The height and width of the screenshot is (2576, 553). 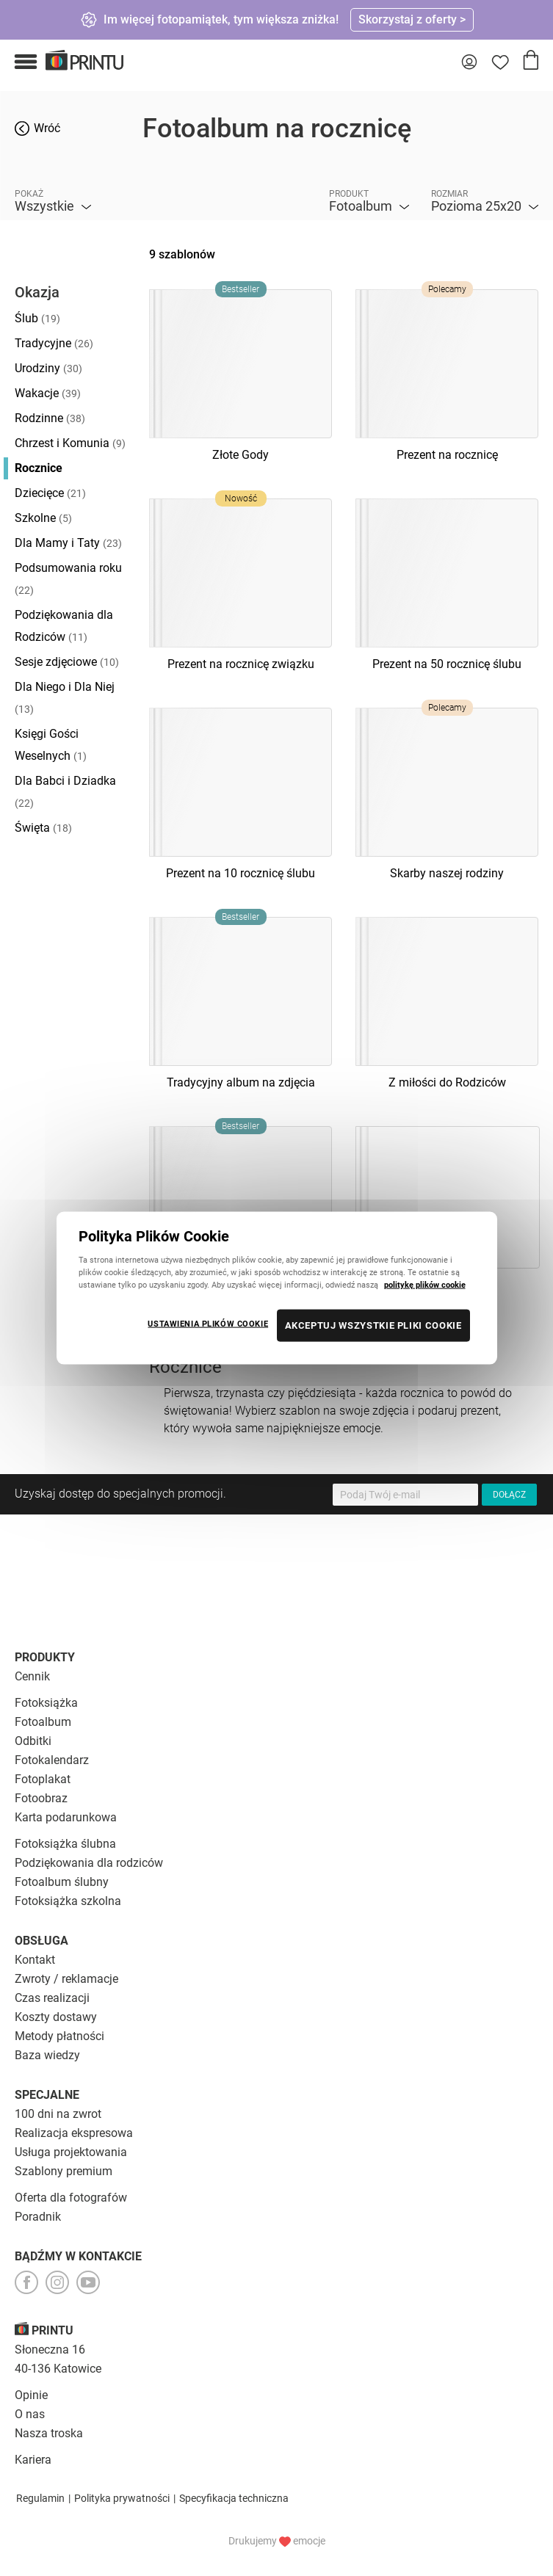 I want to click on Kariera, so click(x=33, y=2460).